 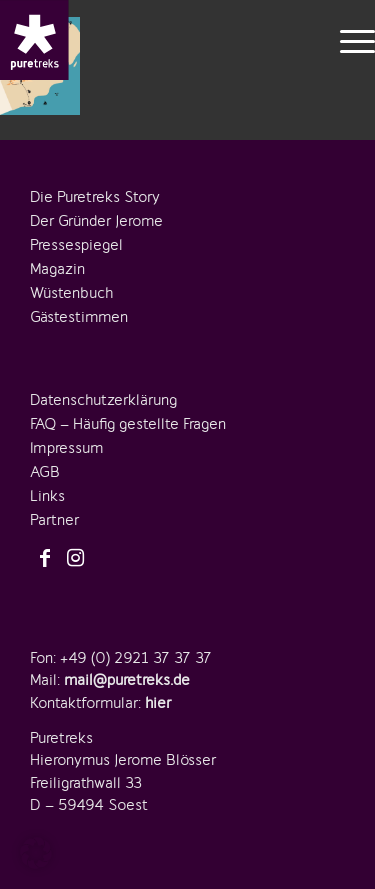 I want to click on Links, so click(x=47, y=496).